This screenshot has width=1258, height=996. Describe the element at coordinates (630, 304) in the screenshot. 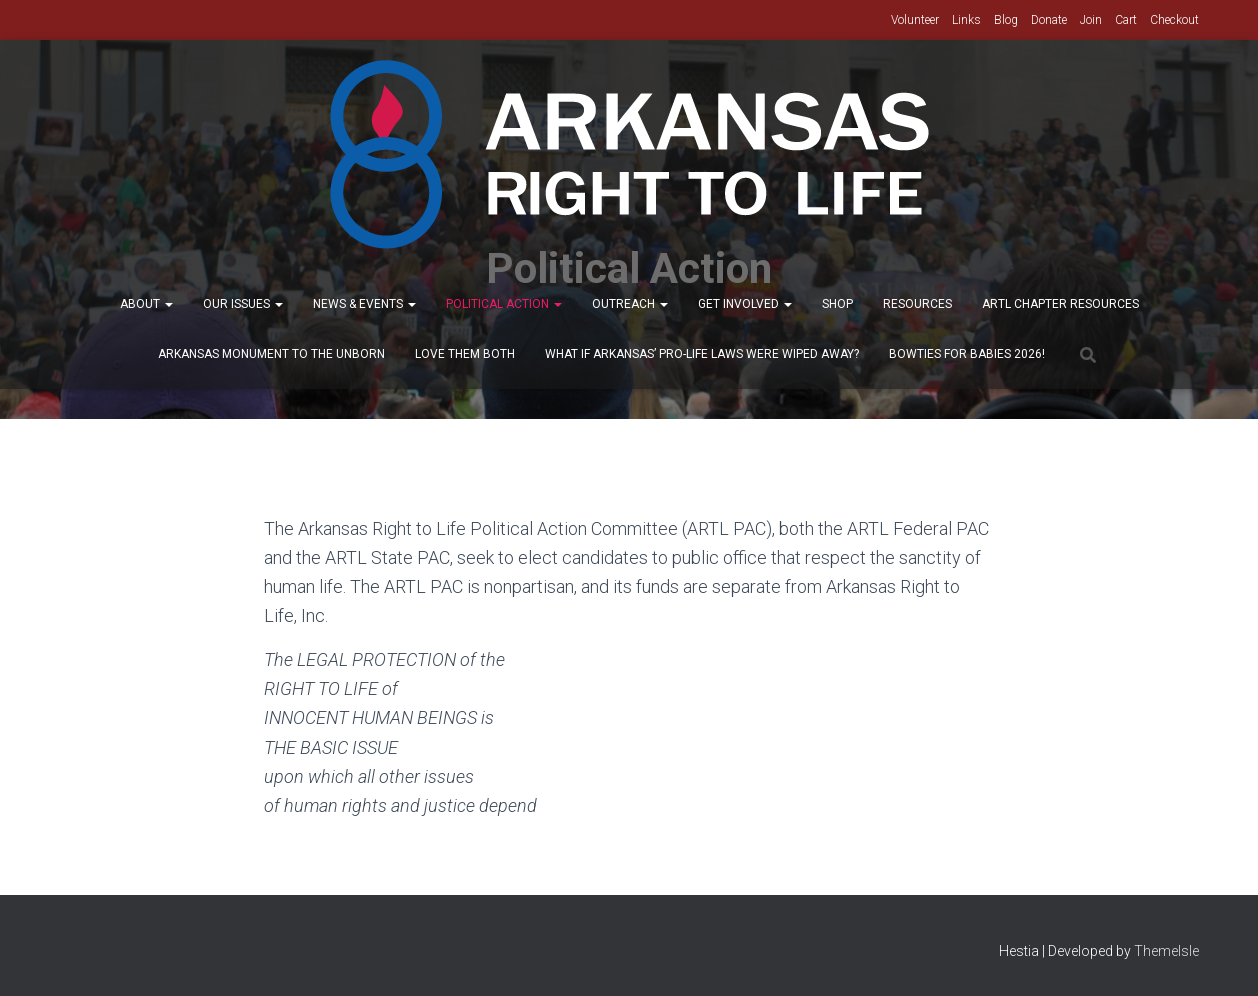

I see `Outreach` at that location.